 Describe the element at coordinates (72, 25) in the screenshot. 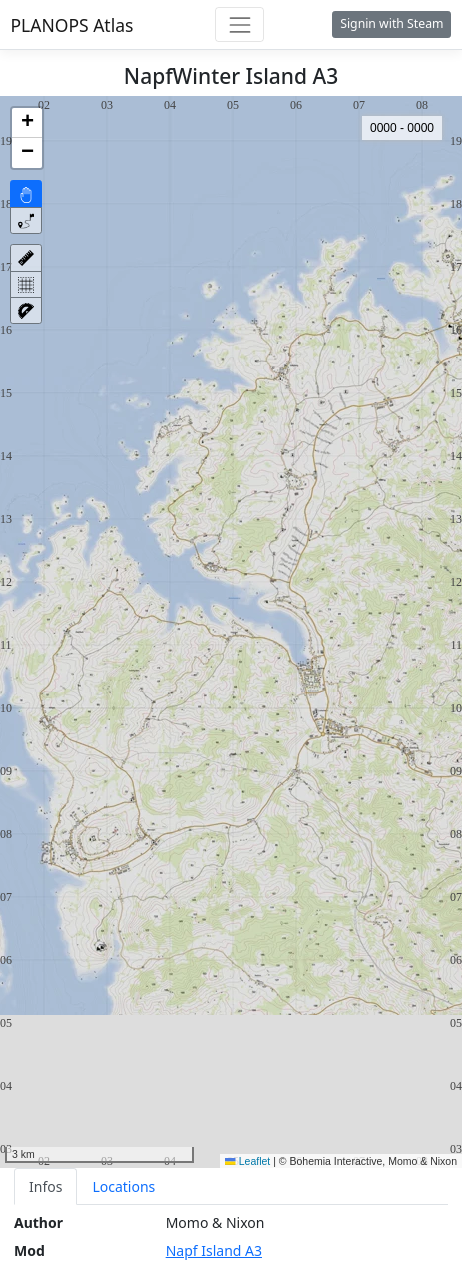

I see `PLANOPS Atlas` at that location.